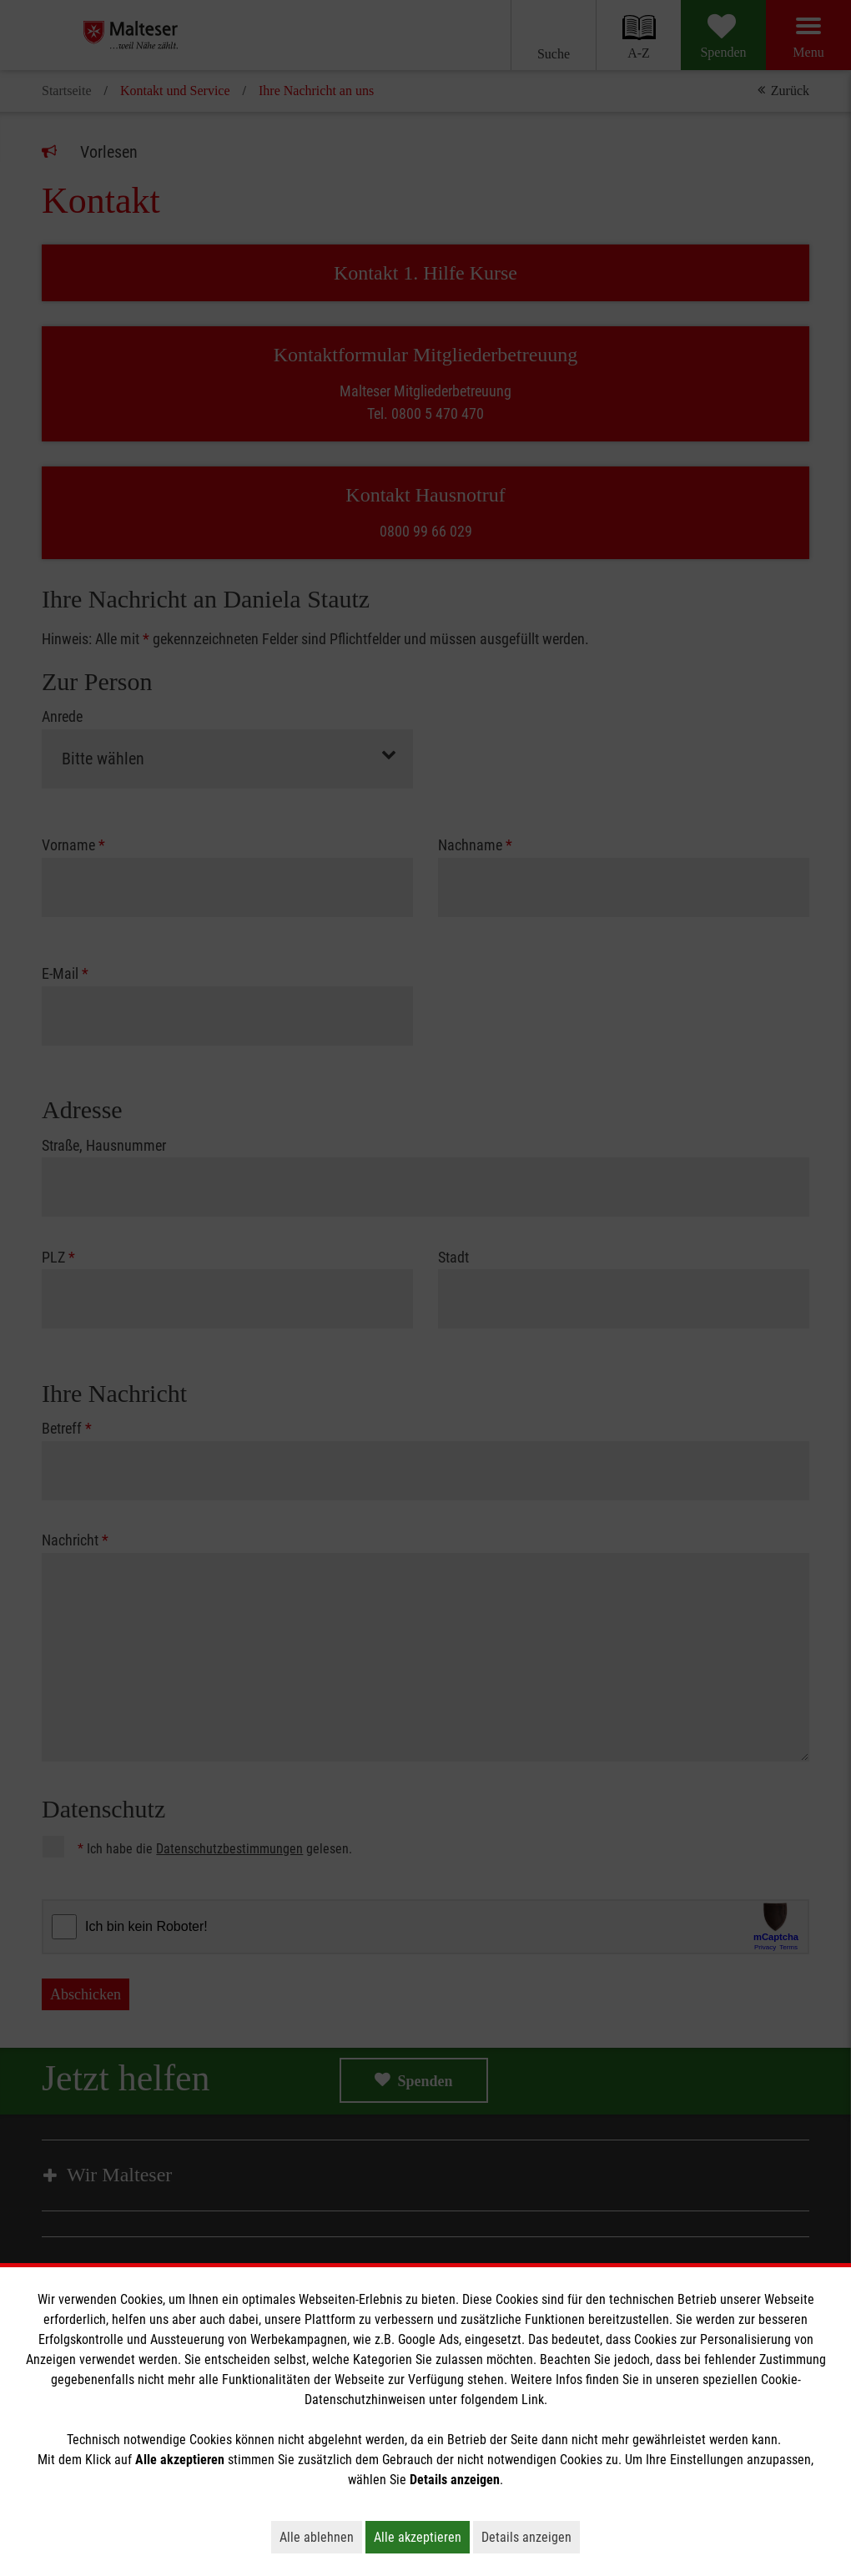 The height and width of the screenshot is (2576, 851). I want to click on Alle akzeptieren, so click(422, 2536).